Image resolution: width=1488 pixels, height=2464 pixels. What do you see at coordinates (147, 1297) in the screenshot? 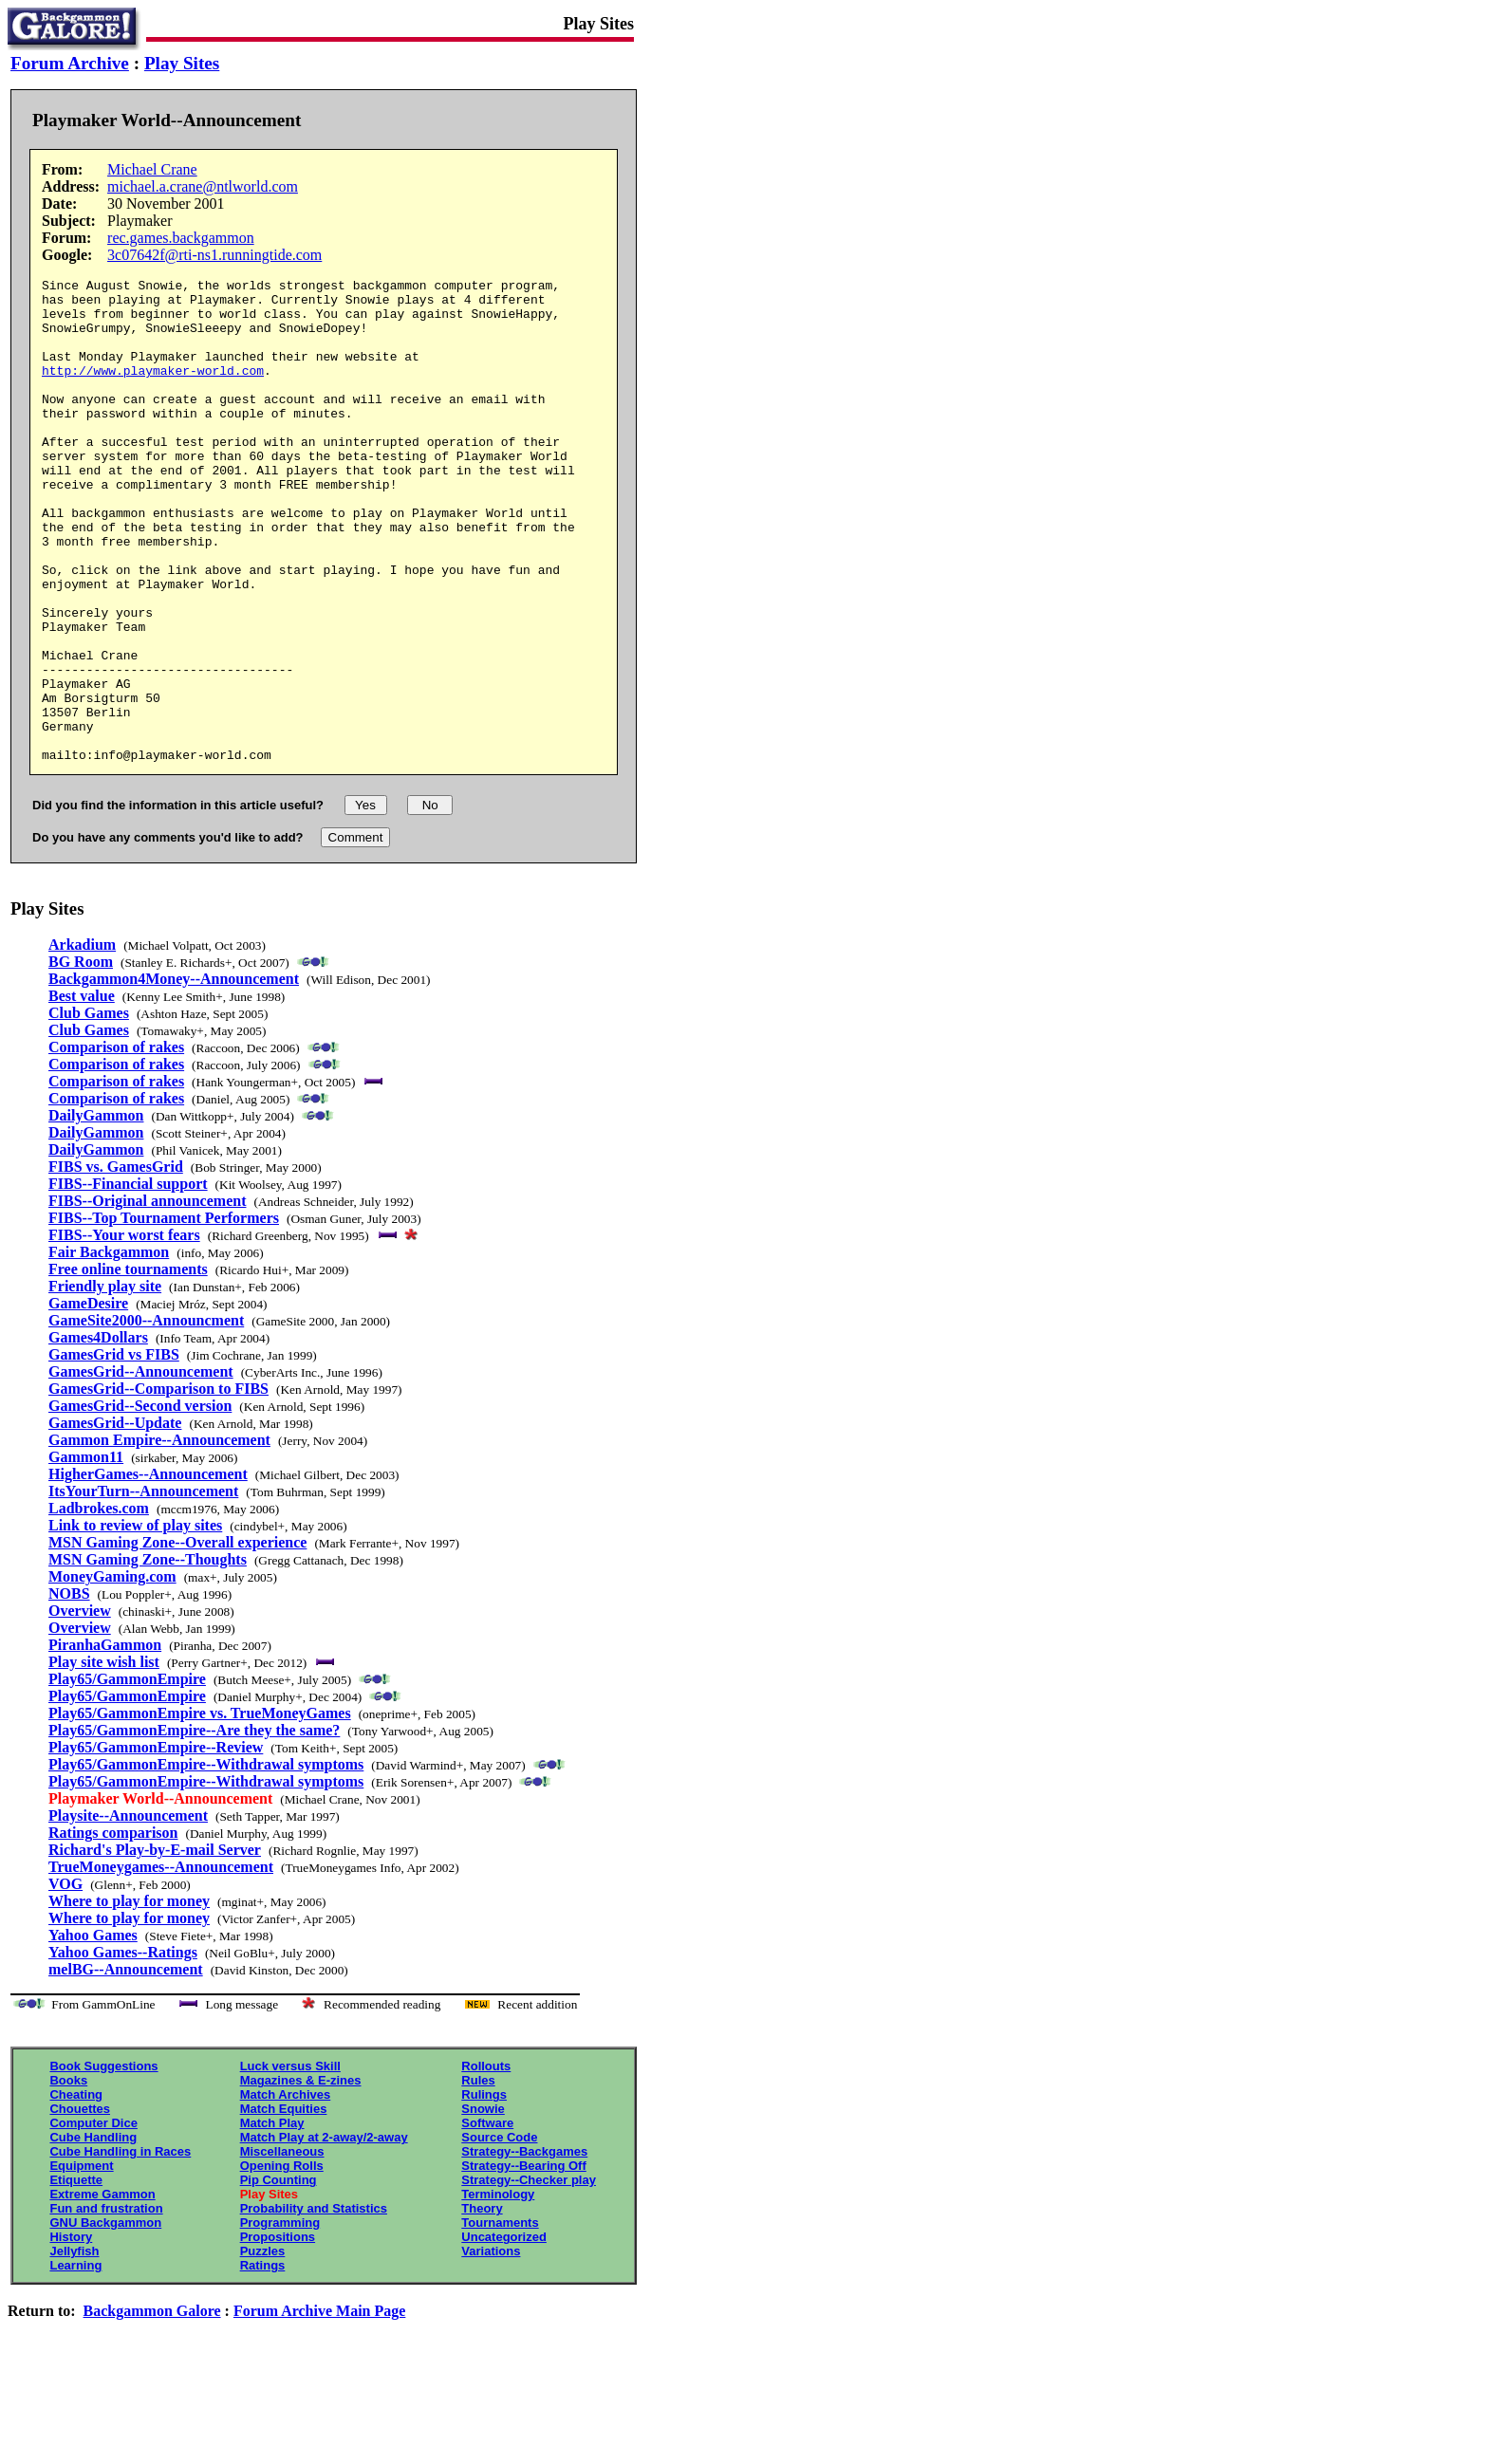
I see `FIBS--Original announcement` at bounding box center [147, 1297].